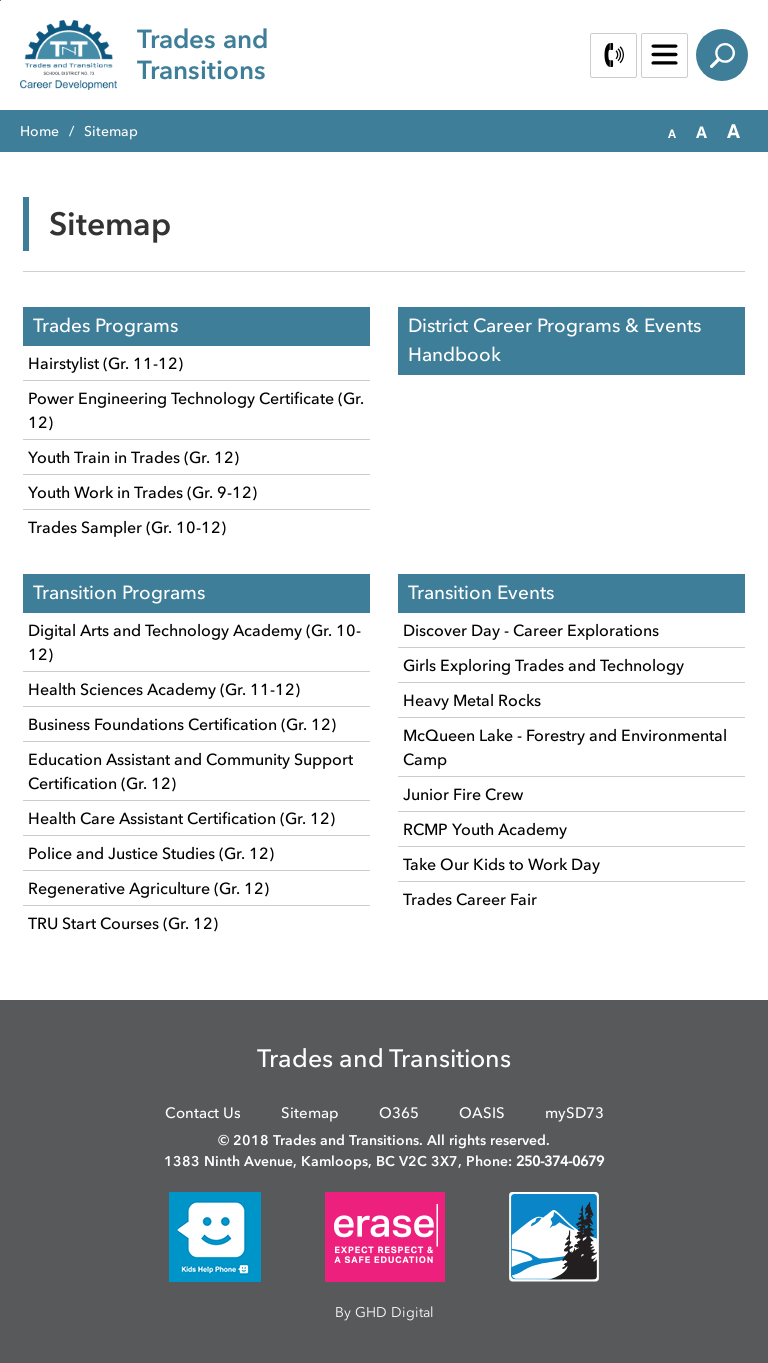  What do you see at coordinates (196, 410) in the screenshot?
I see `Power Engineering Technology Certificate (Gr. 12)` at bounding box center [196, 410].